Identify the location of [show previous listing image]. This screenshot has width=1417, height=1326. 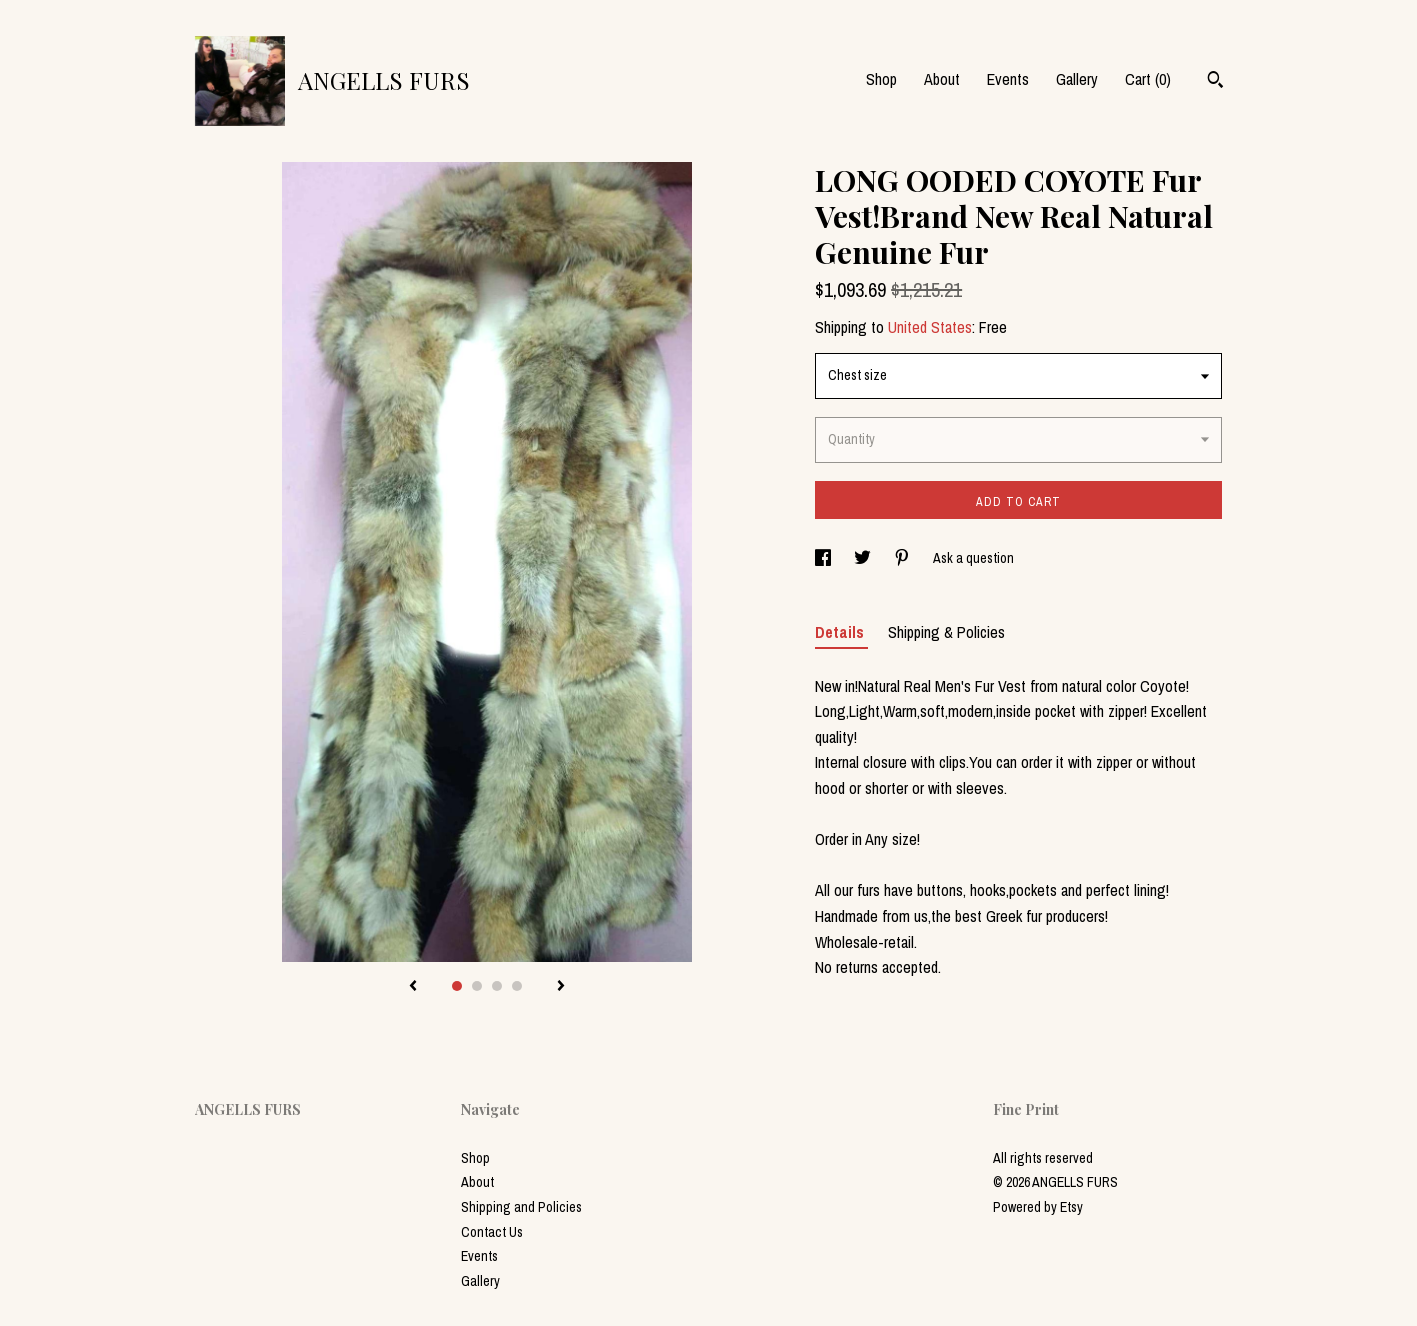
(413, 987).